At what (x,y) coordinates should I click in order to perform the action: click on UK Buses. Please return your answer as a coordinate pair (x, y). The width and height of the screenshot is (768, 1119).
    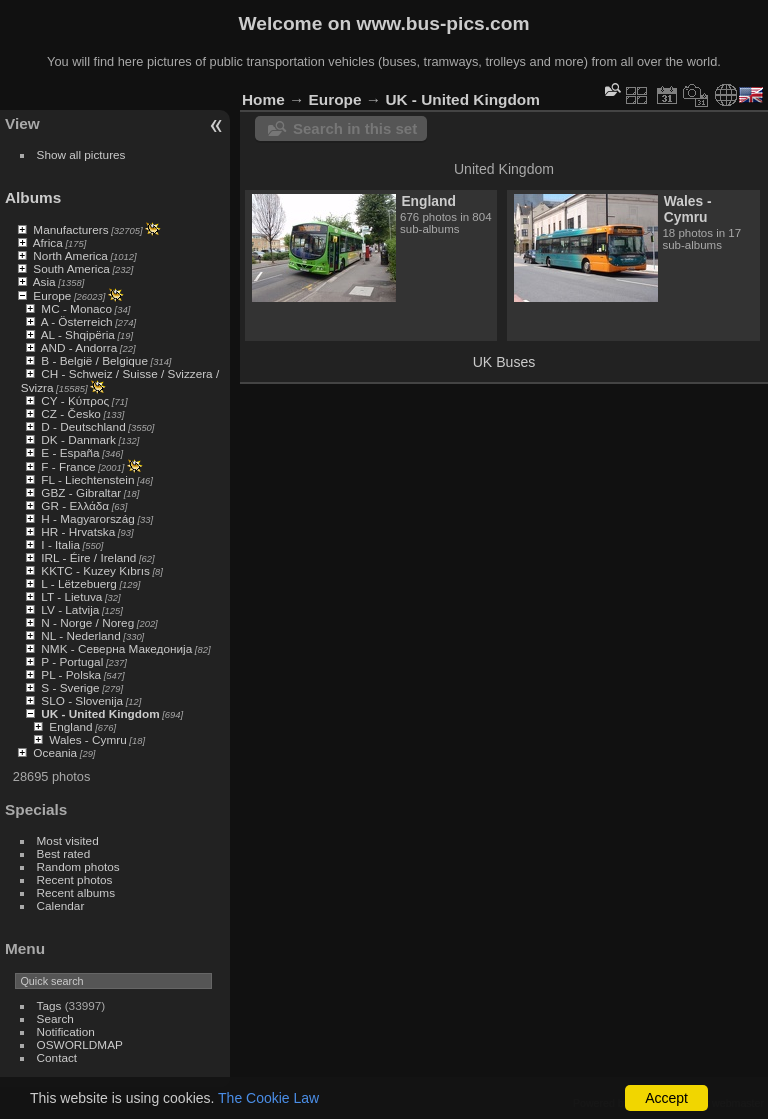
    Looking at the image, I should click on (504, 362).